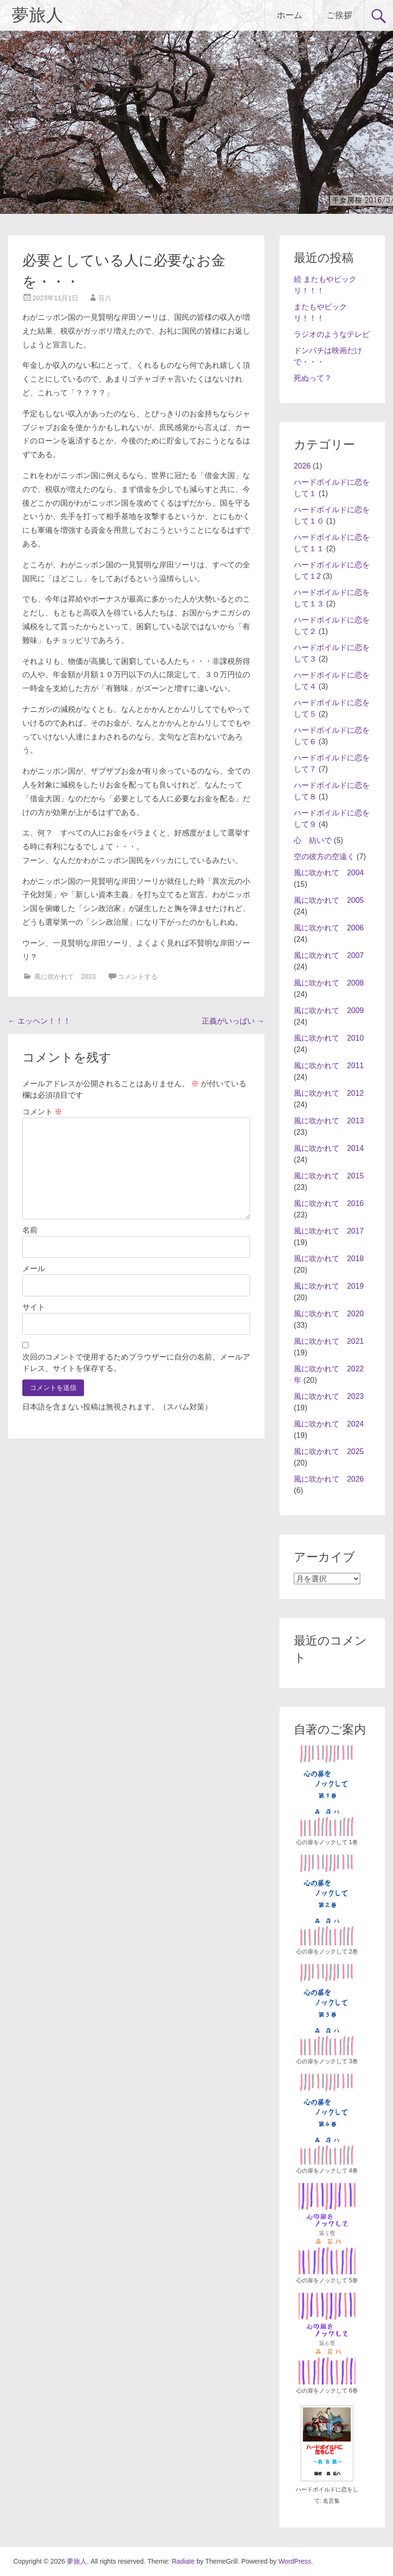  What do you see at coordinates (105, 298) in the screenshot?
I see `荘八` at bounding box center [105, 298].